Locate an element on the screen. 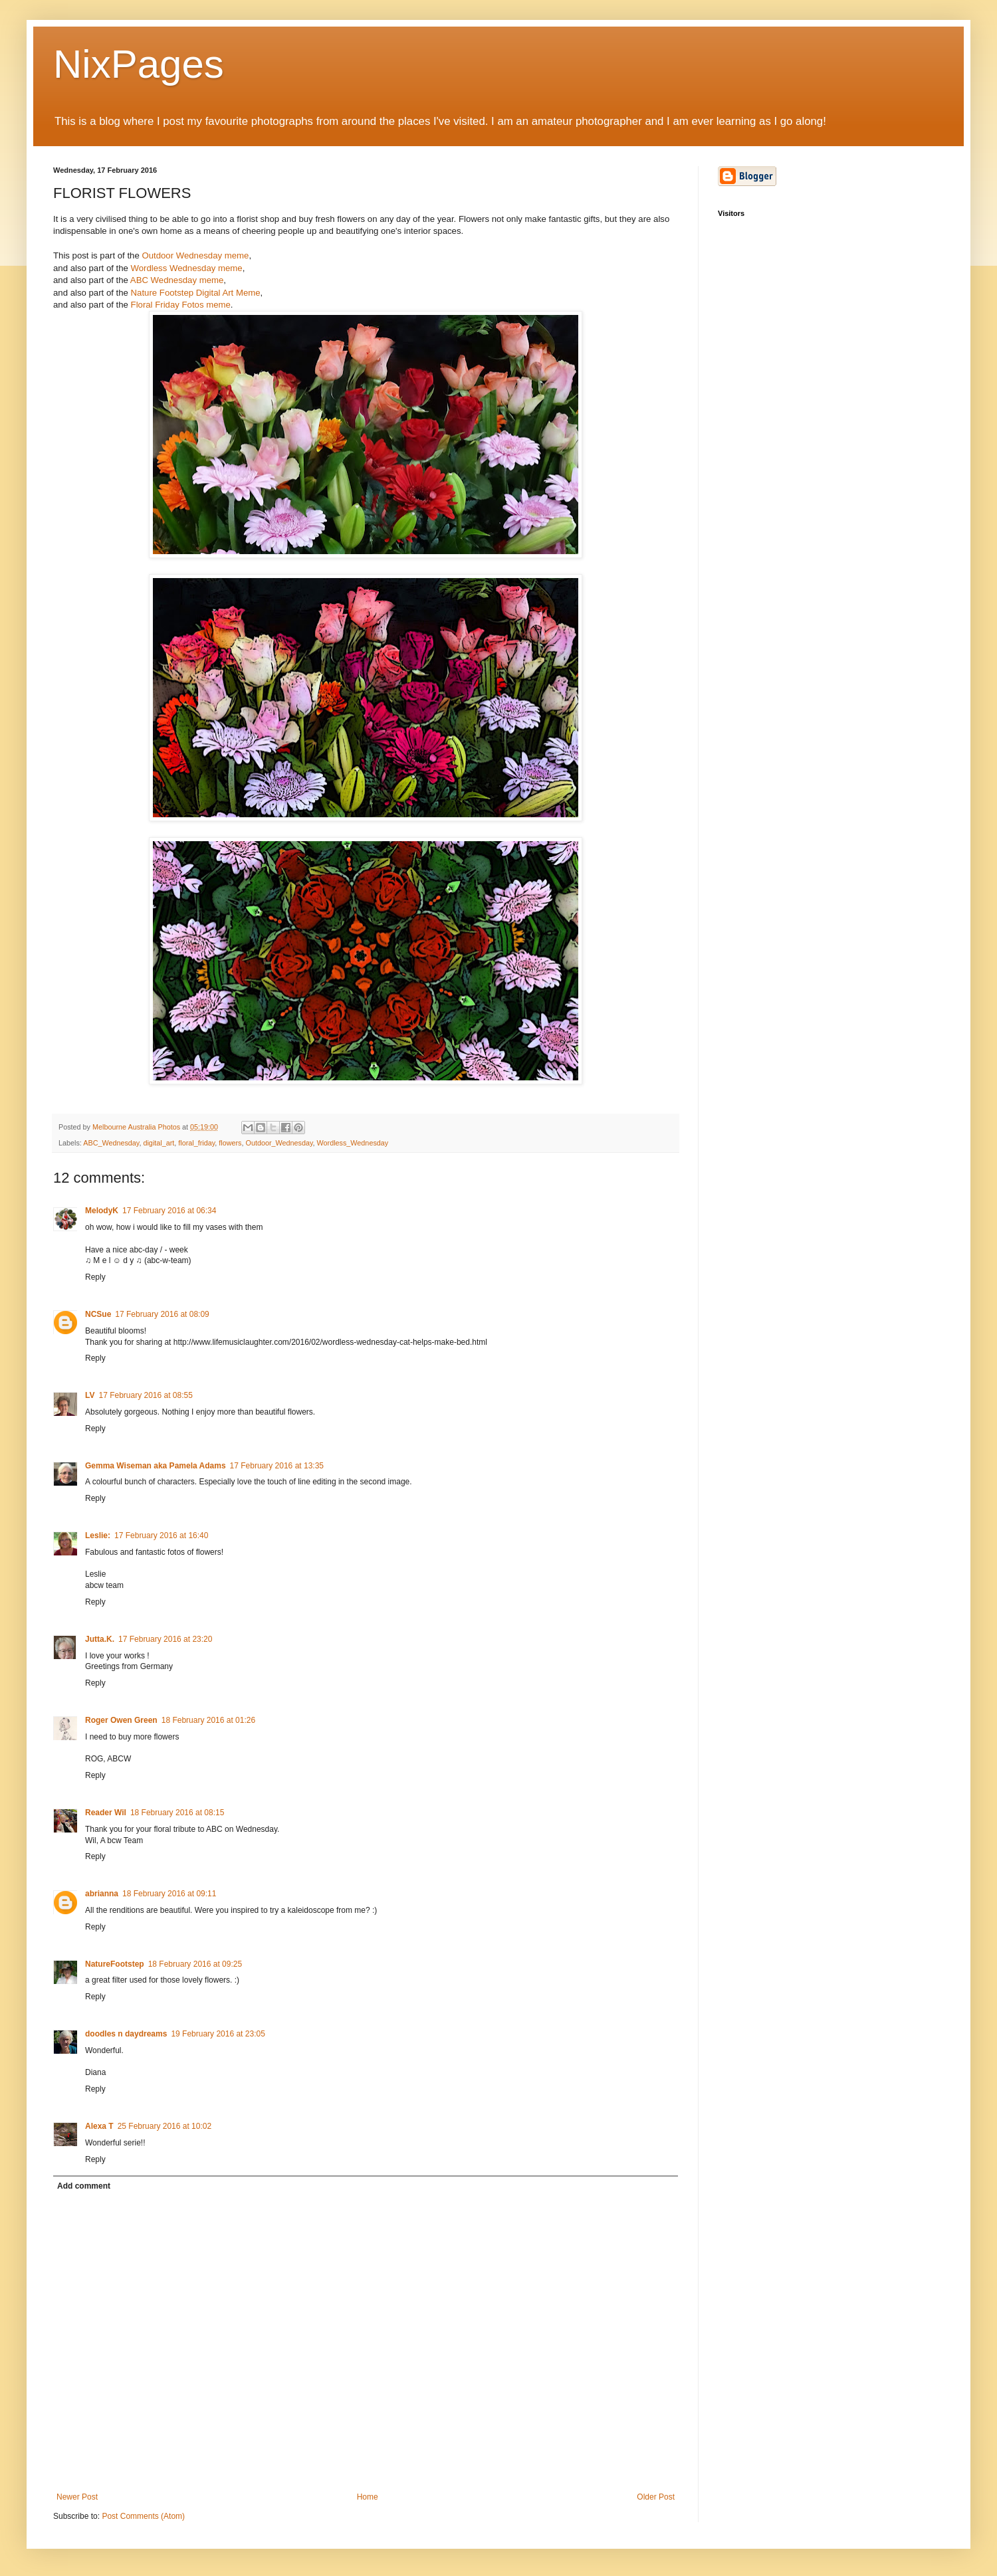  Jutta.K. is located at coordinates (99, 1639).